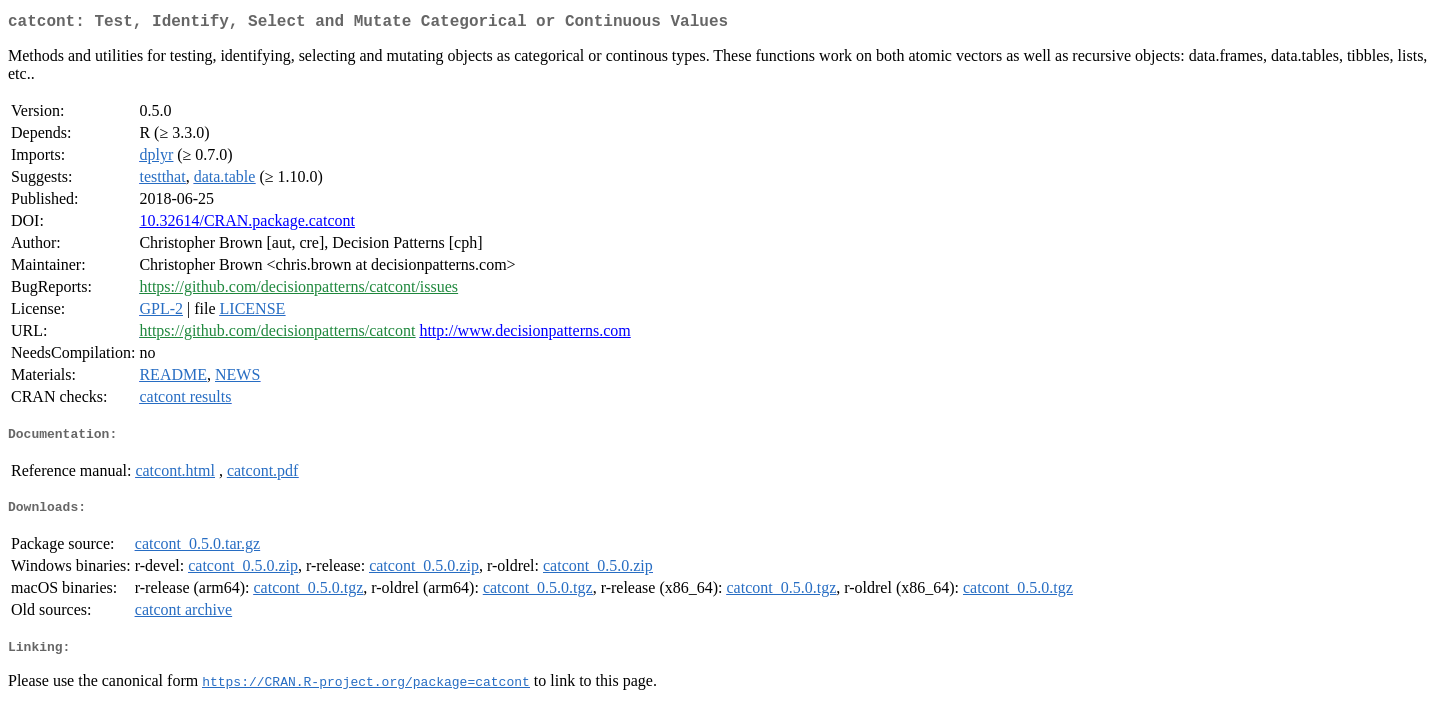  What do you see at coordinates (524, 334) in the screenshot?
I see `http://www.decisionpatterns.com` at bounding box center [524, 334].